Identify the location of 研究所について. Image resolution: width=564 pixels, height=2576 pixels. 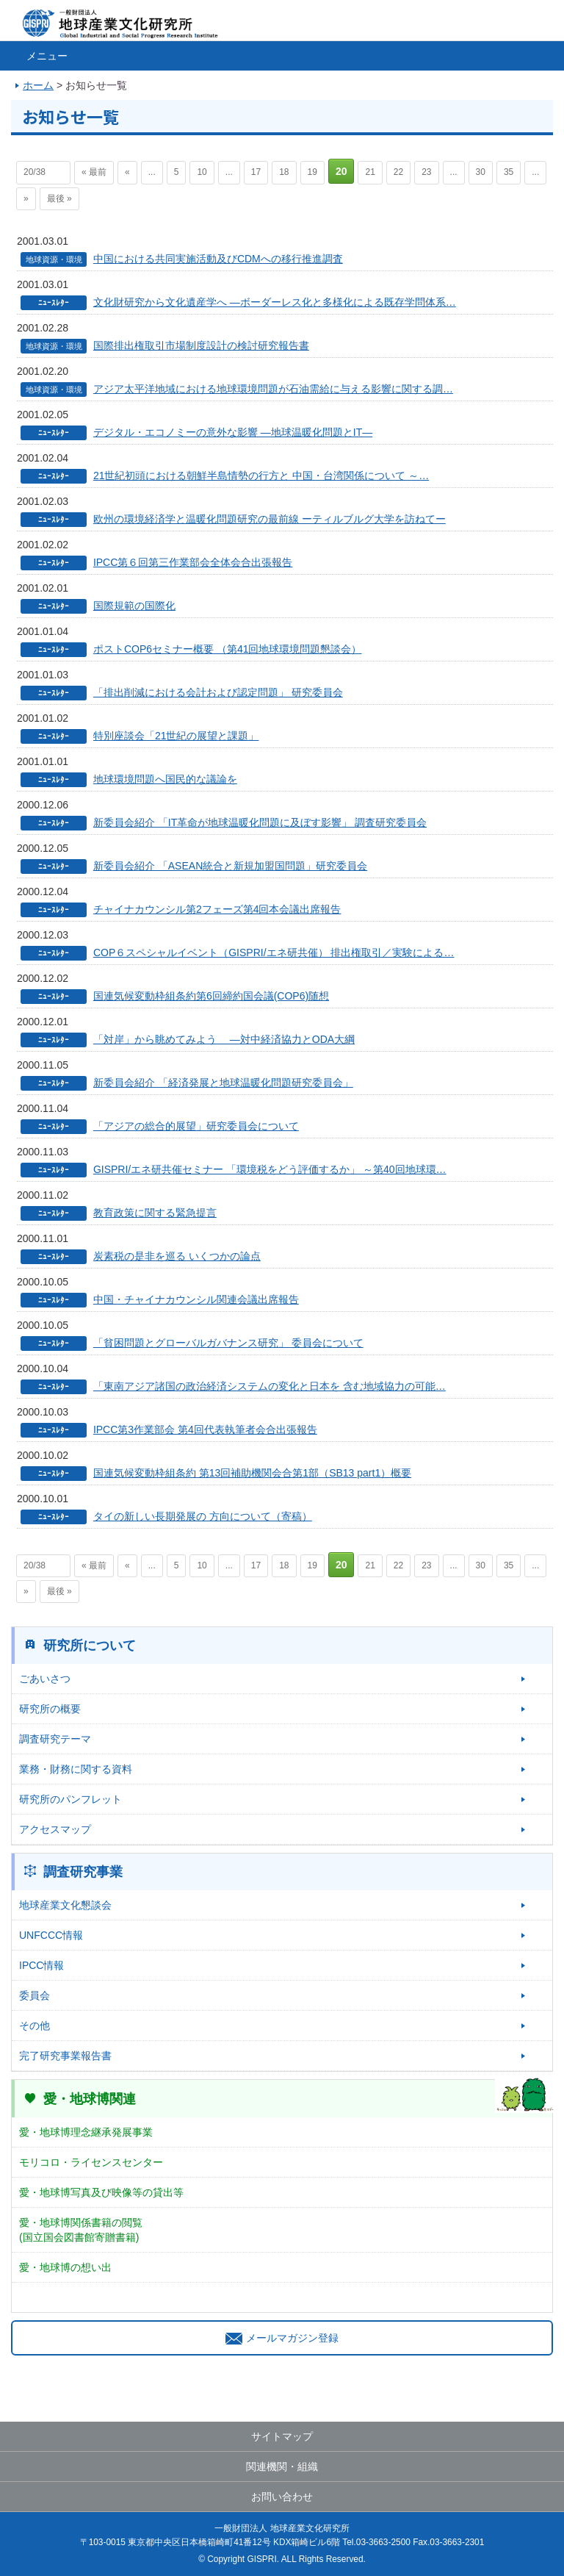
(89, 1645).